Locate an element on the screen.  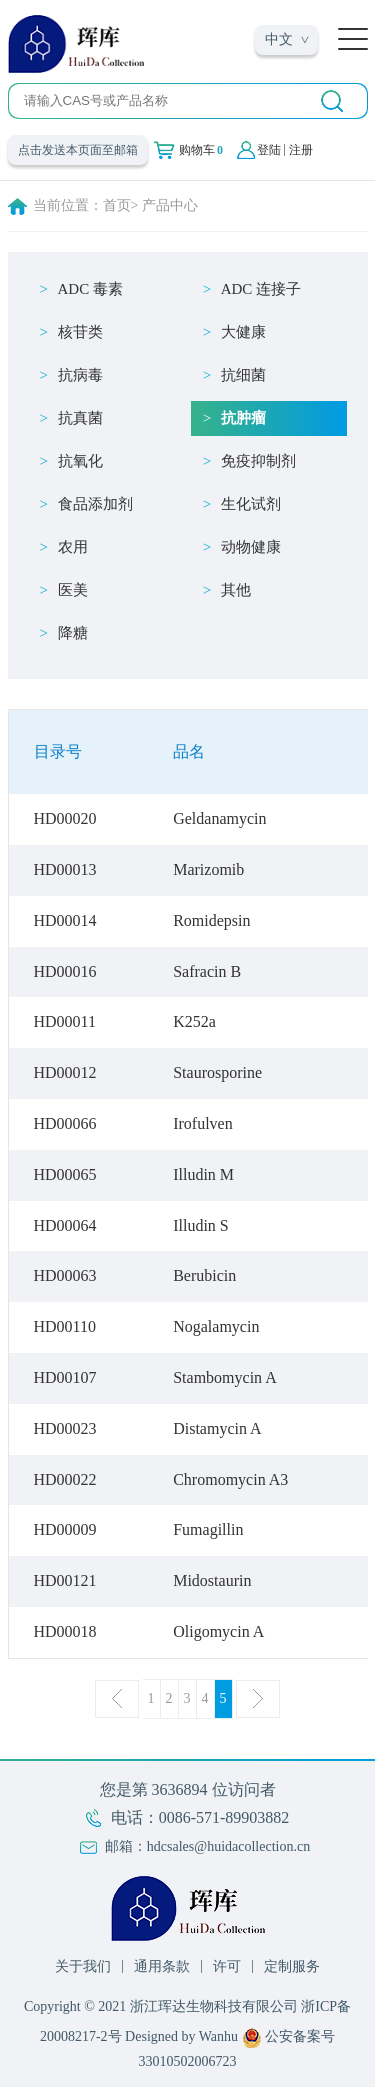
Irofulven is located at coordinates (203, 1123).